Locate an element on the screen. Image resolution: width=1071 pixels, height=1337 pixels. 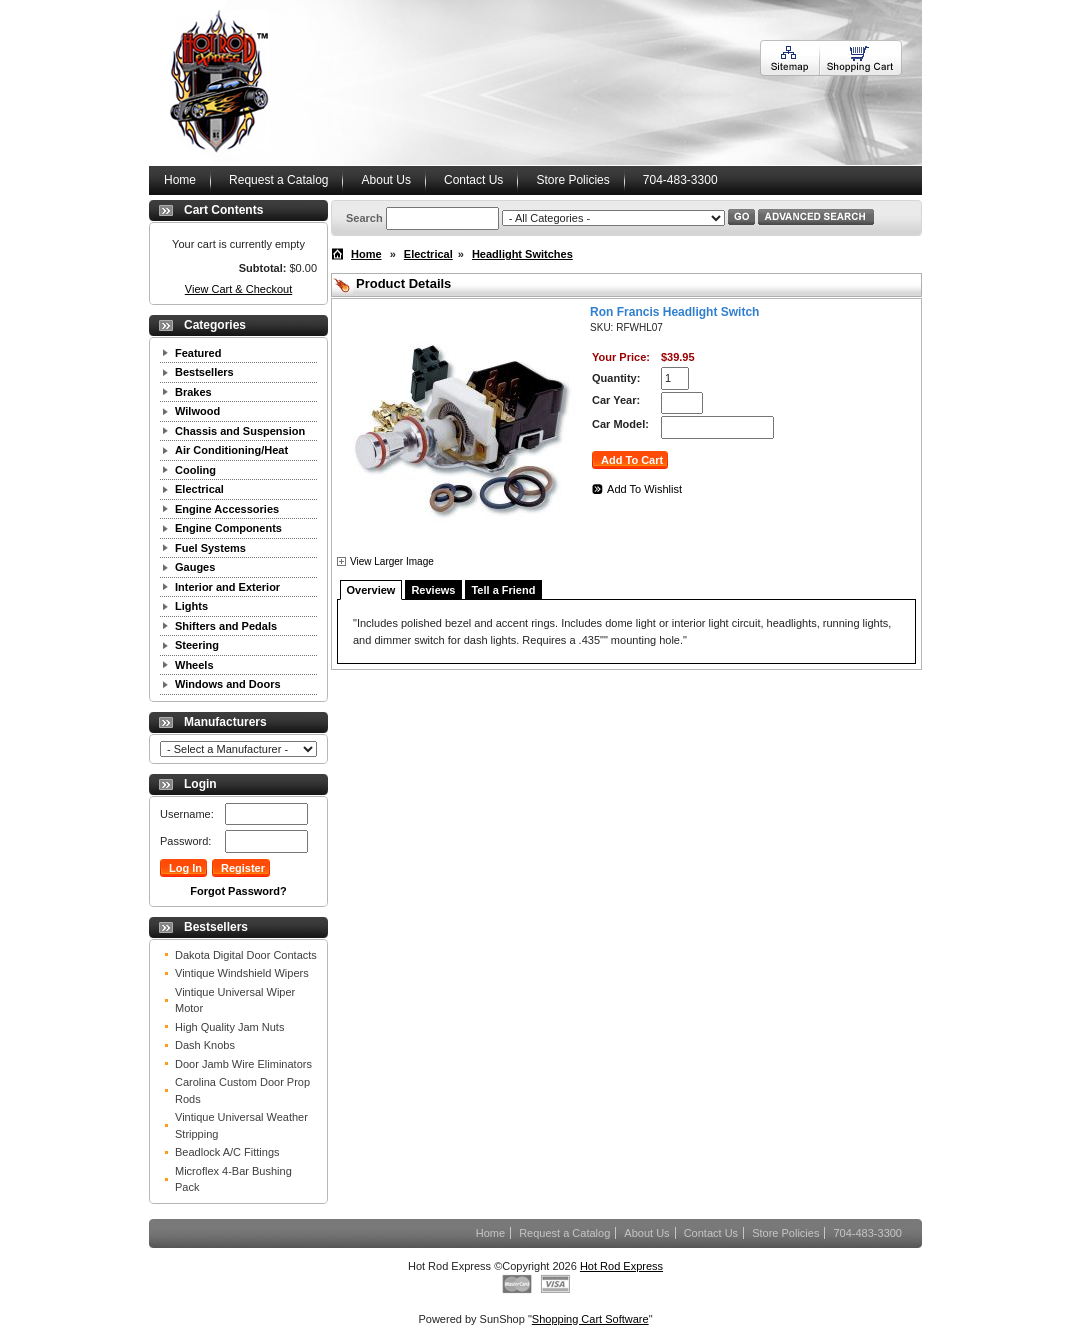
Carolina Custom Door Prop Rods is located at coordinates (242, 1090).